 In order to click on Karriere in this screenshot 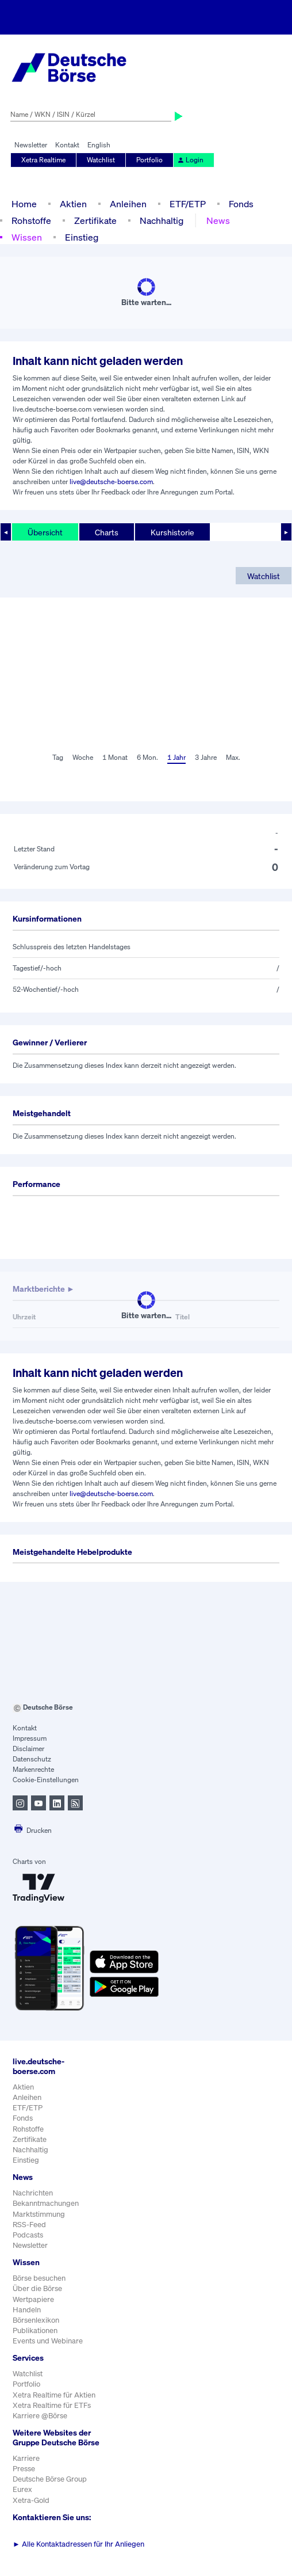, I will do `click(26, 2458)`.